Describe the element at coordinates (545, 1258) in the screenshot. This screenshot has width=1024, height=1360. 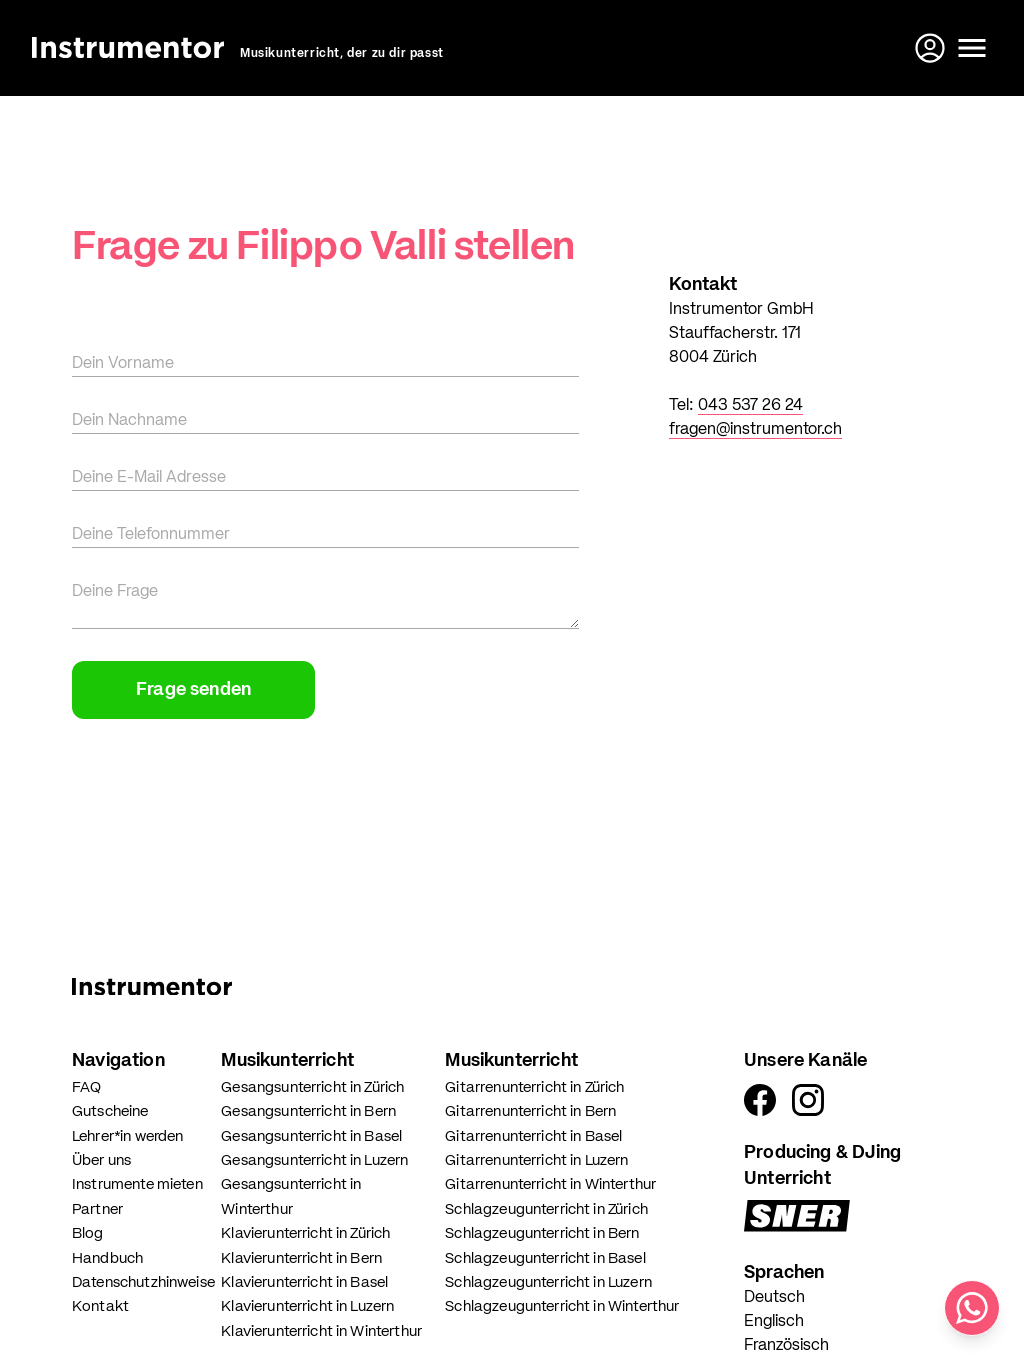
I see `Schlagzeugunterricht in Basel` at that location.